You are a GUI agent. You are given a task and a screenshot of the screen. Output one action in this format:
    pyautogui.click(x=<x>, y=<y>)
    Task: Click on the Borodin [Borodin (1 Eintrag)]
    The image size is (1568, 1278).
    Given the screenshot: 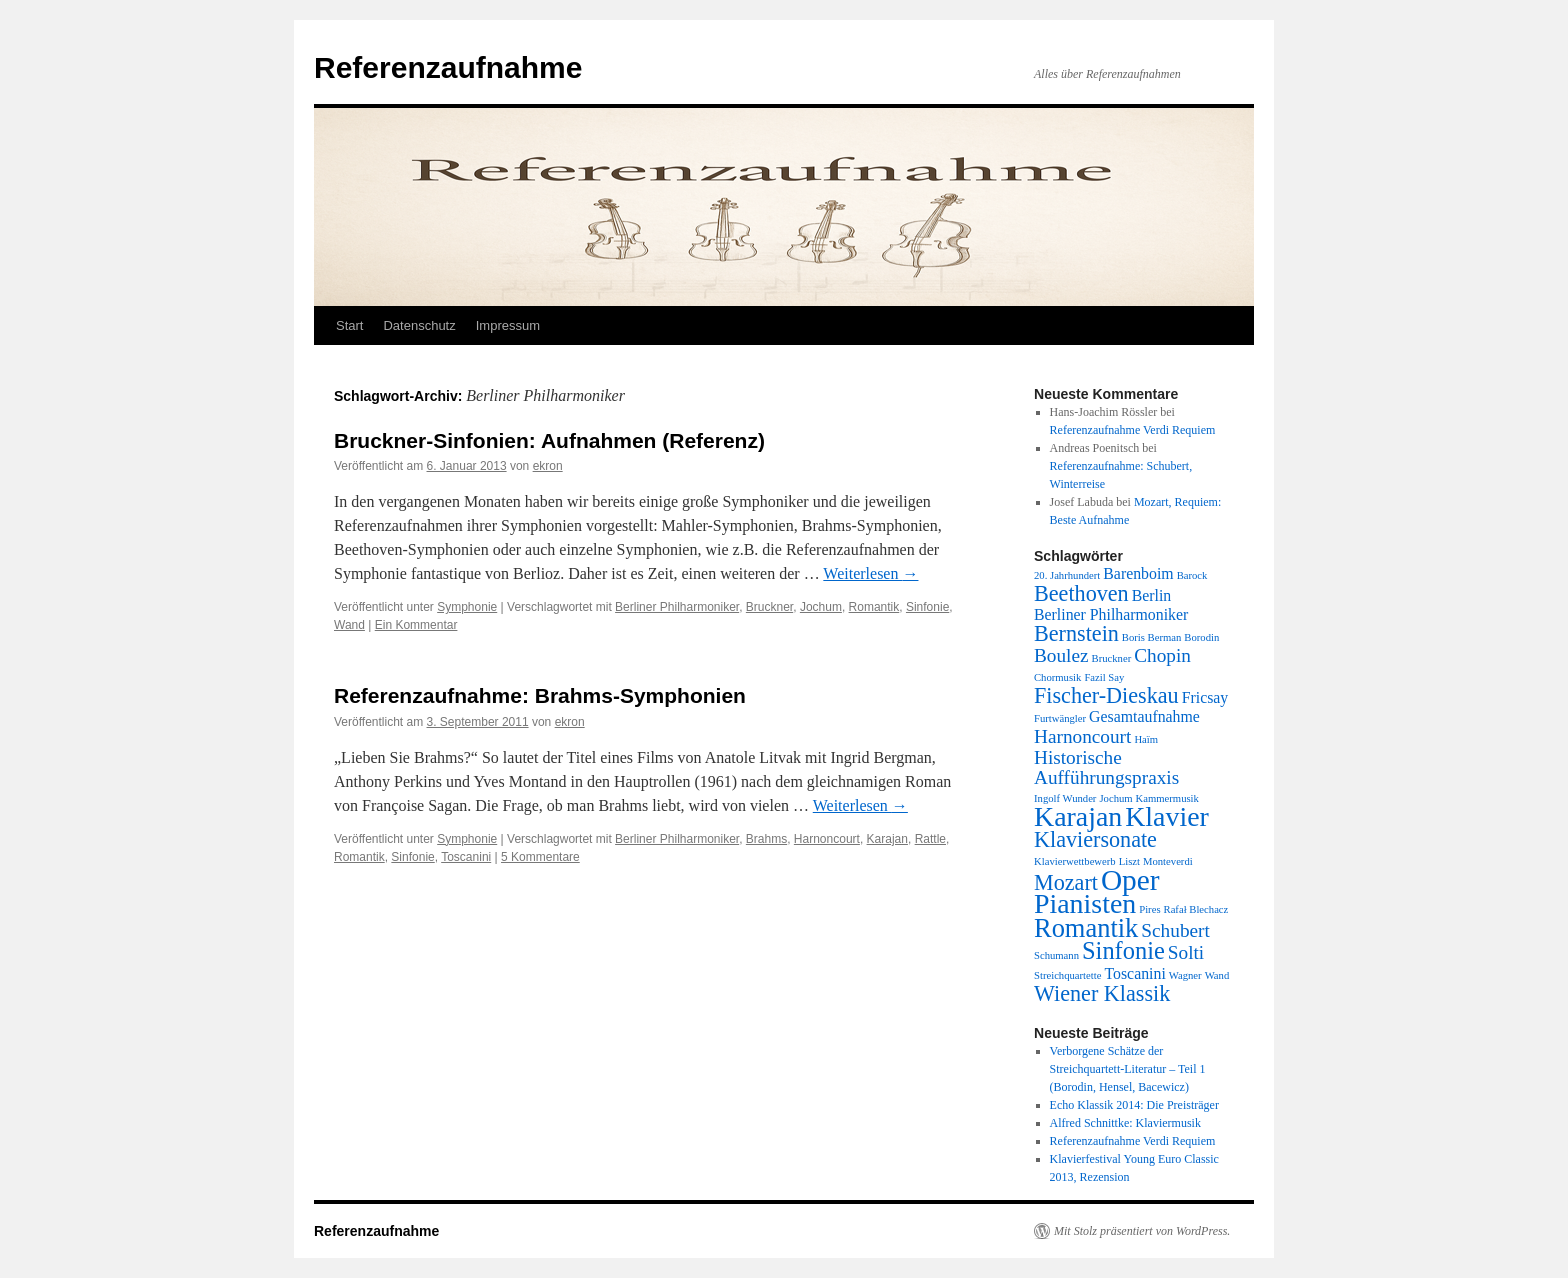 What is the action you would take?
    pyautogui.click(x=1201, y=637)
    